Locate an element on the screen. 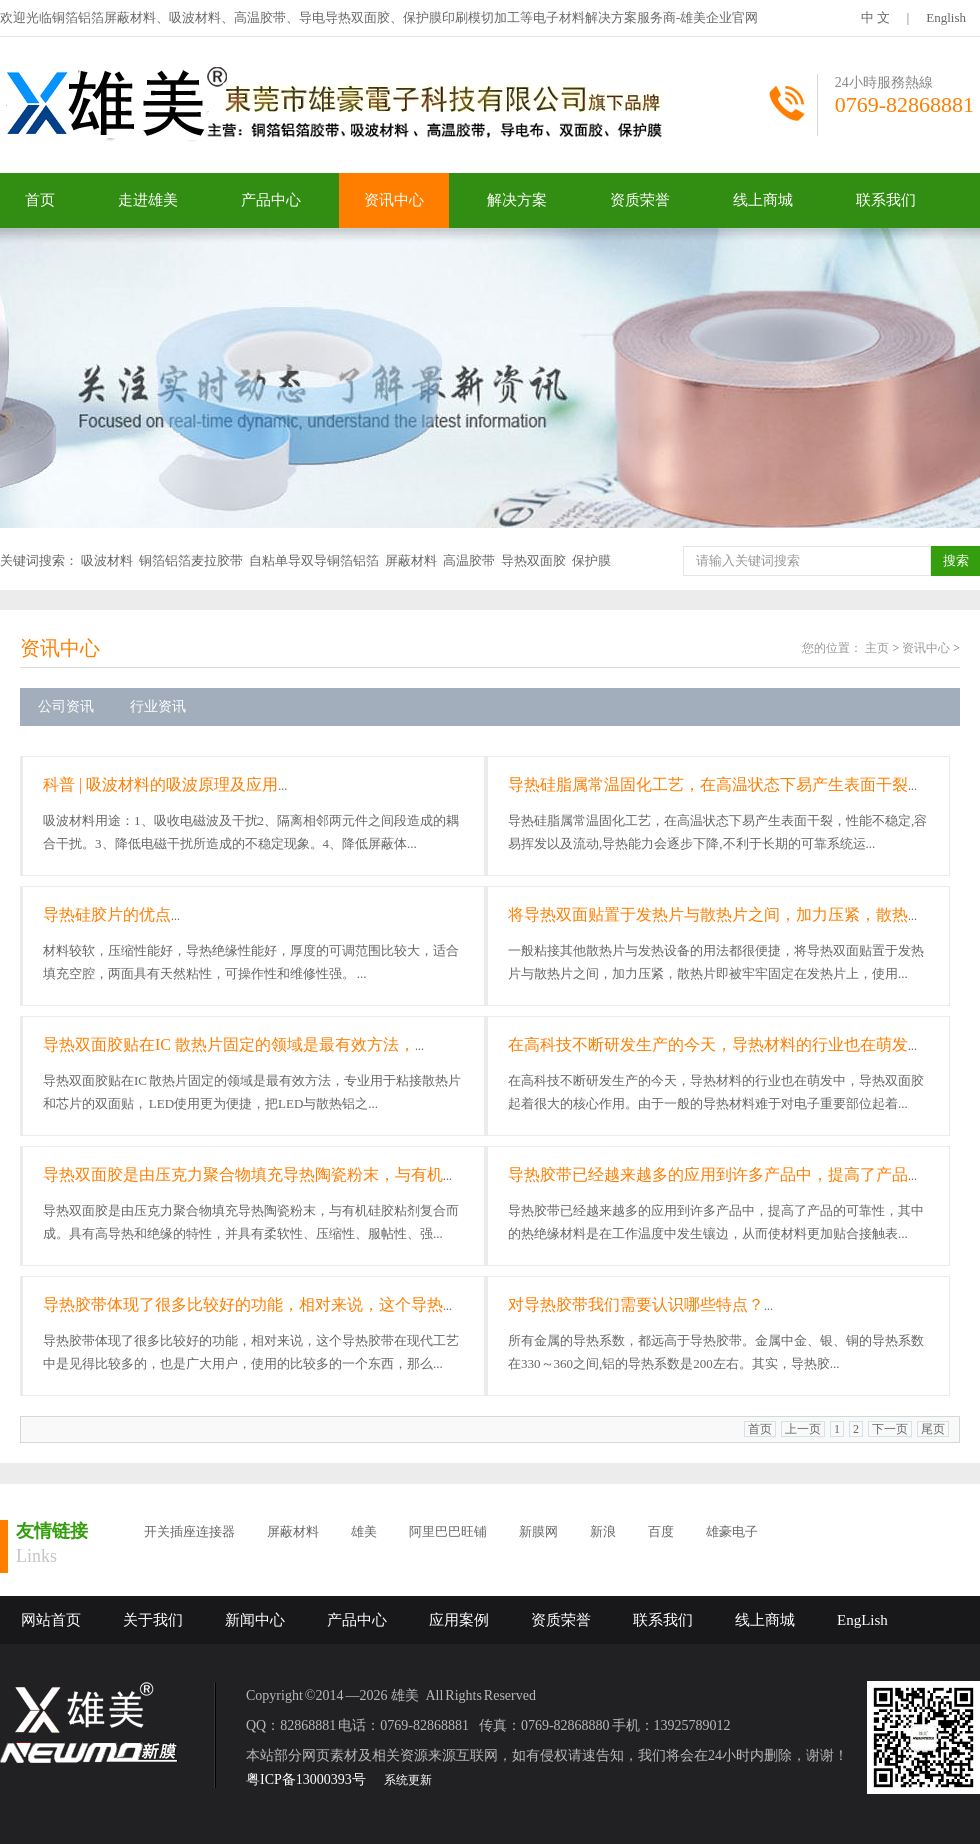 This screenshot has height=1844, width=980. 友情链接 is located at coordinates (52, 1531).